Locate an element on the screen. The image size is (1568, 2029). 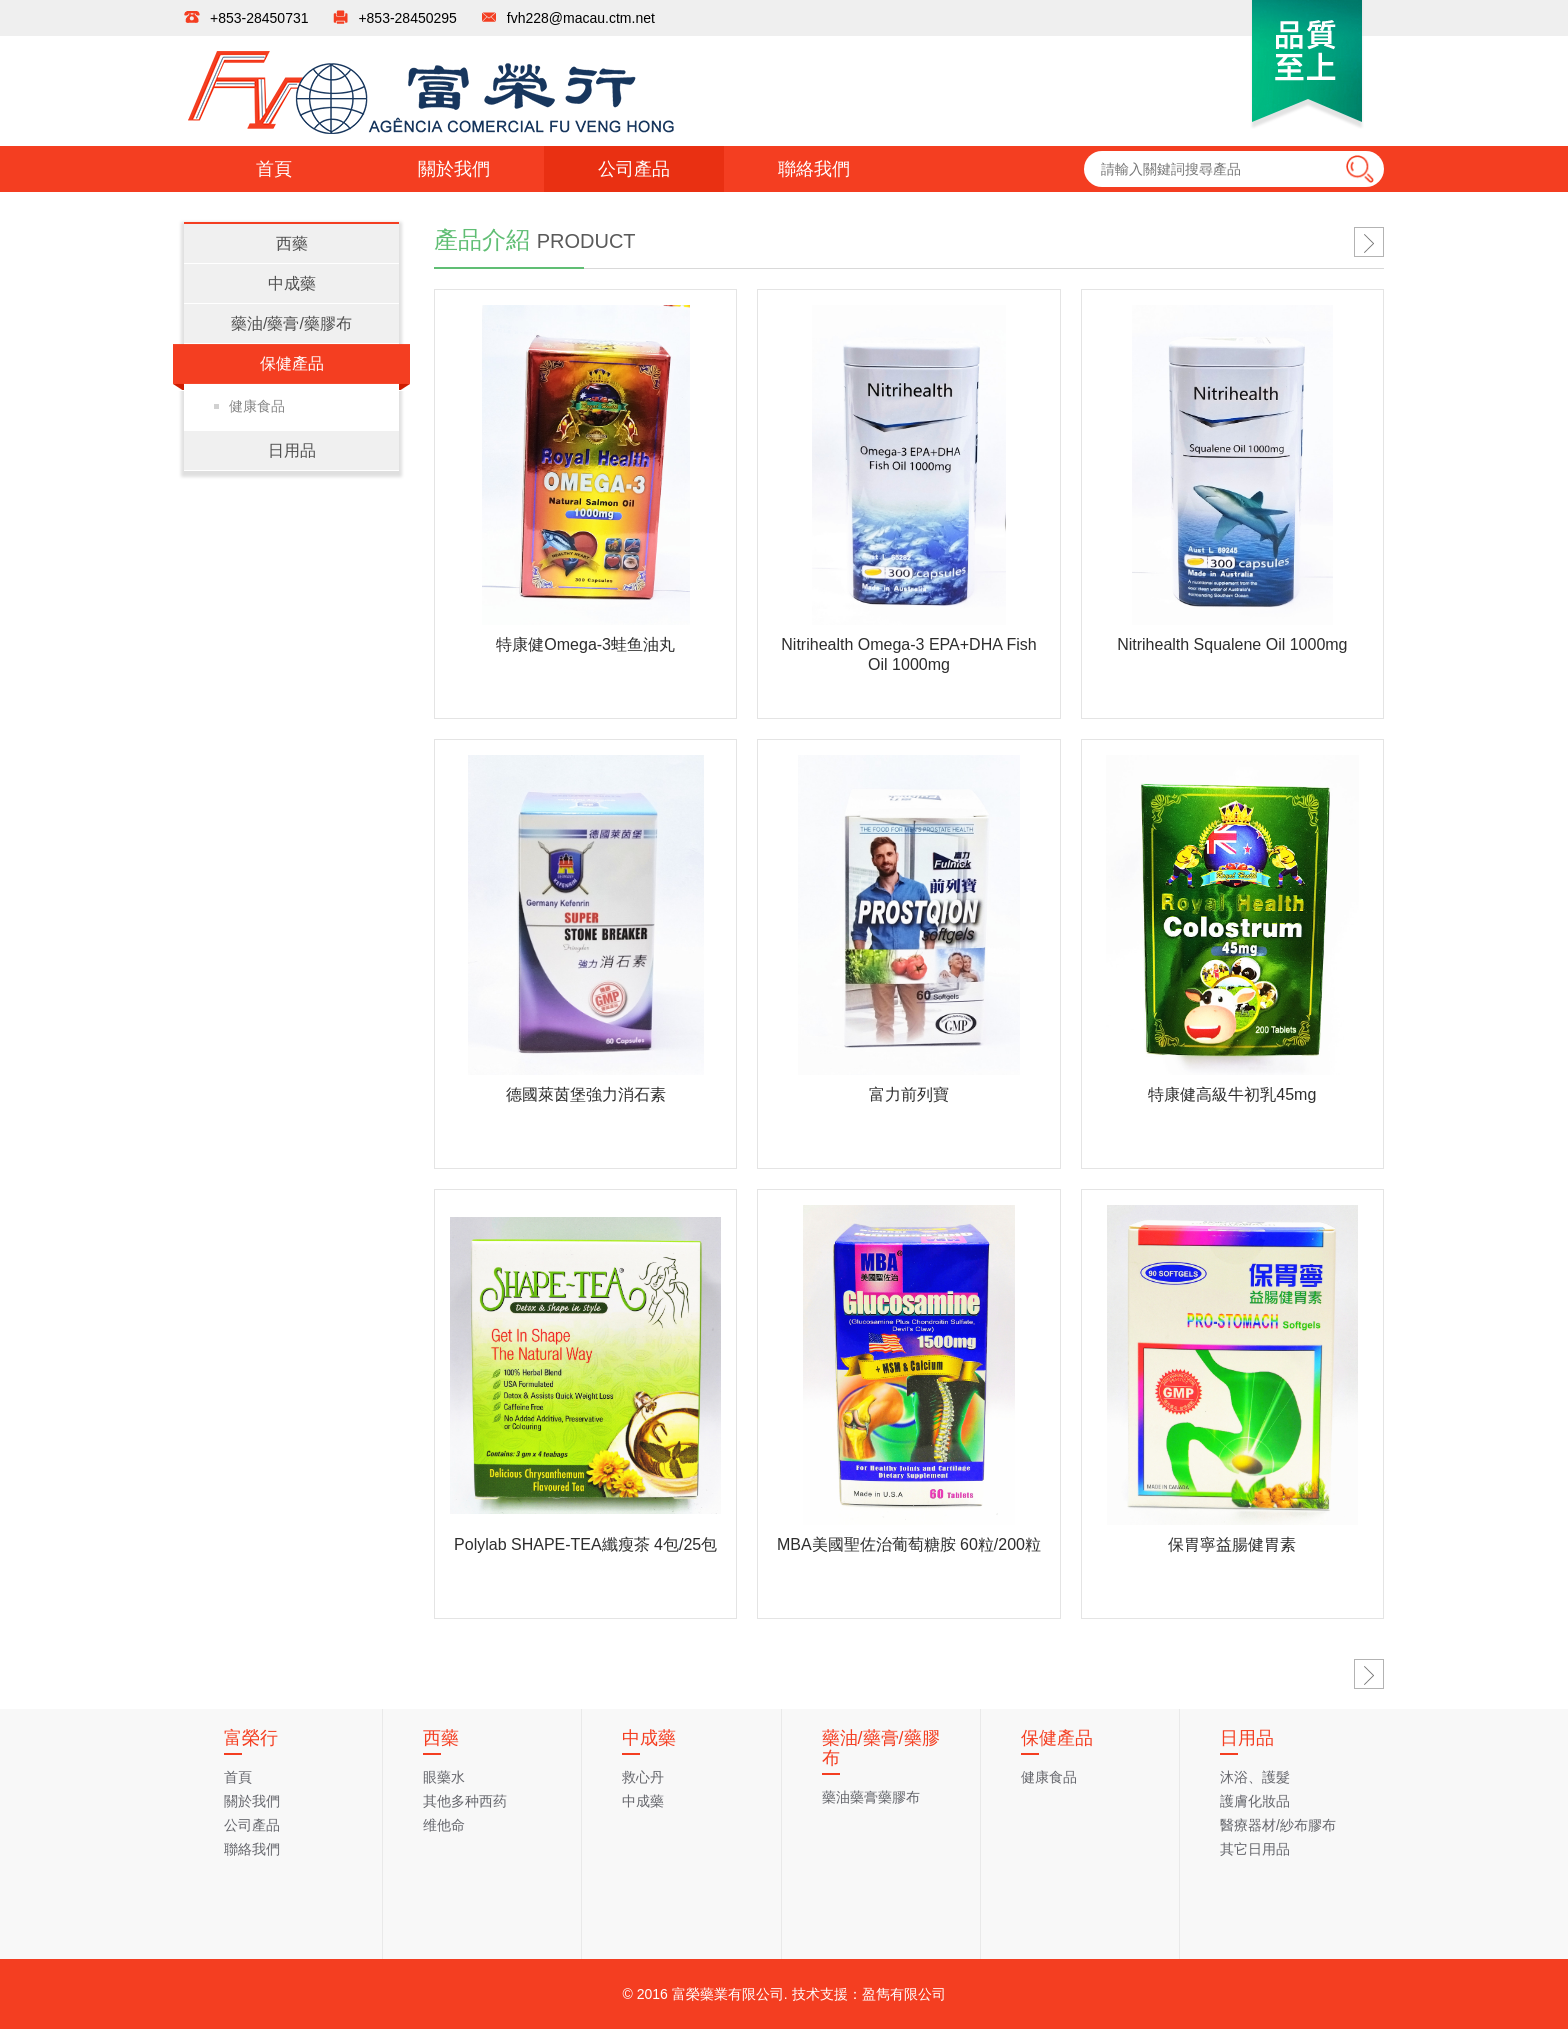
其它日用品 is located at coordinates (1255, 1849).